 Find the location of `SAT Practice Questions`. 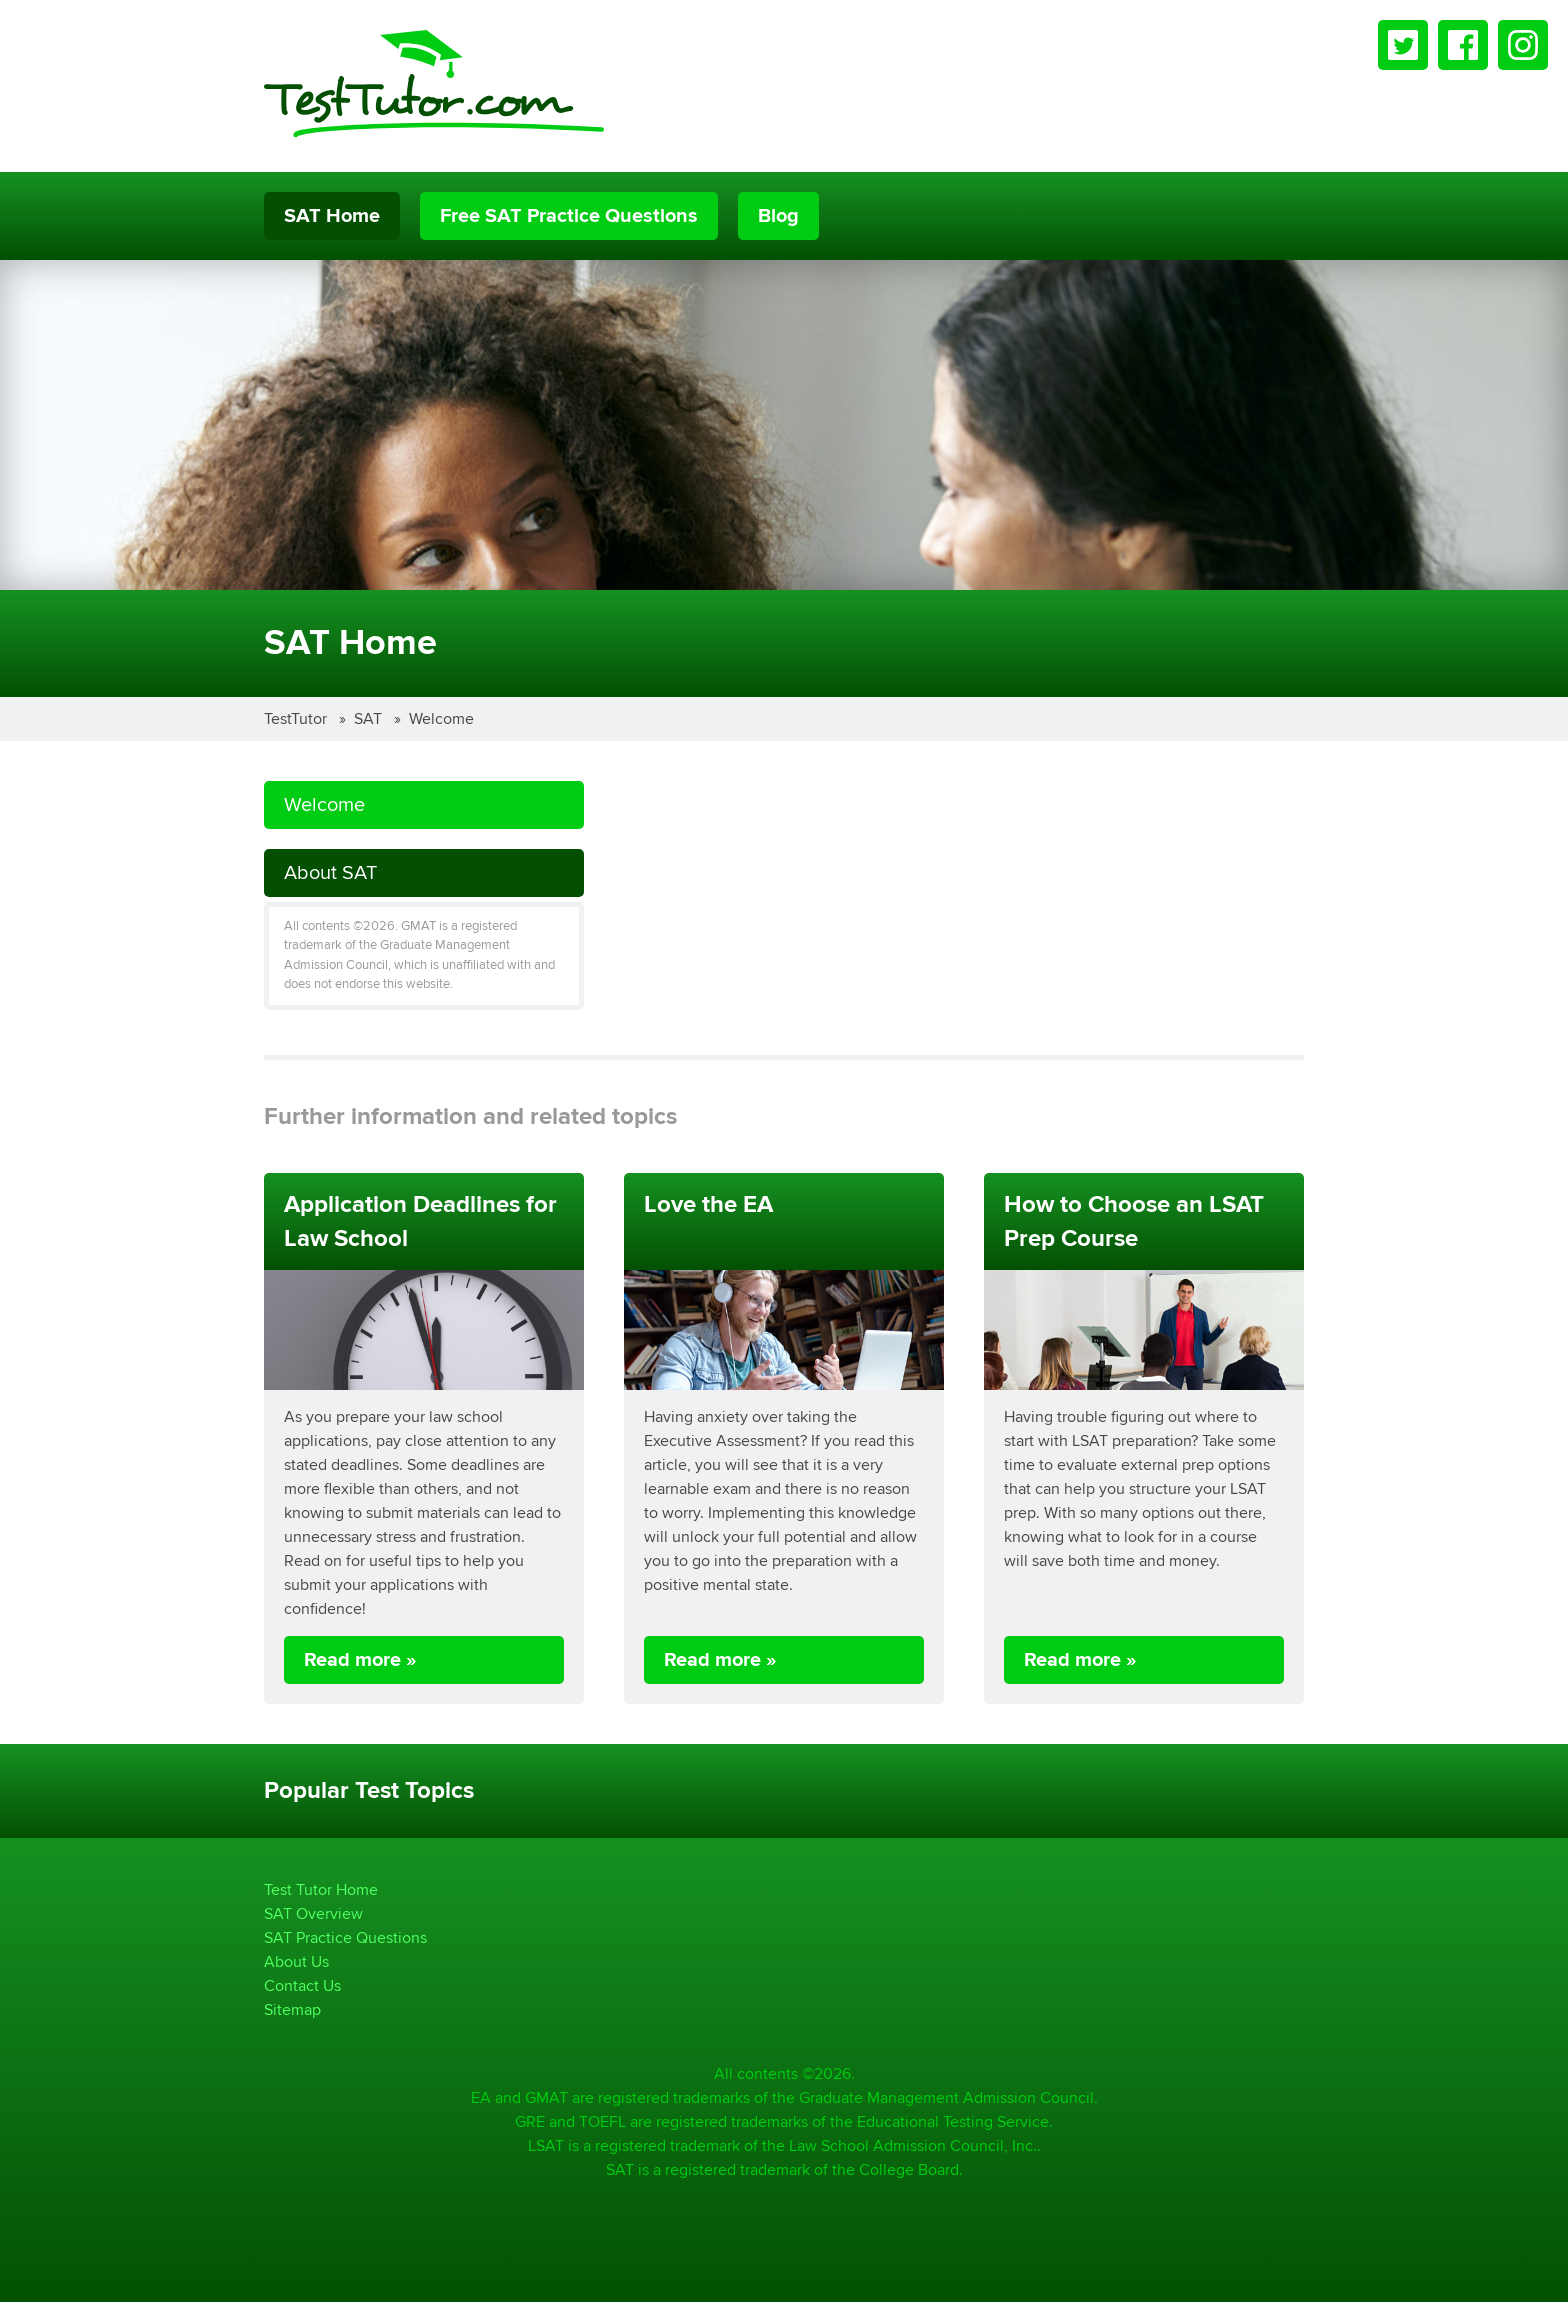

SAT Practice Questions is located at coordinates (345, 1937).